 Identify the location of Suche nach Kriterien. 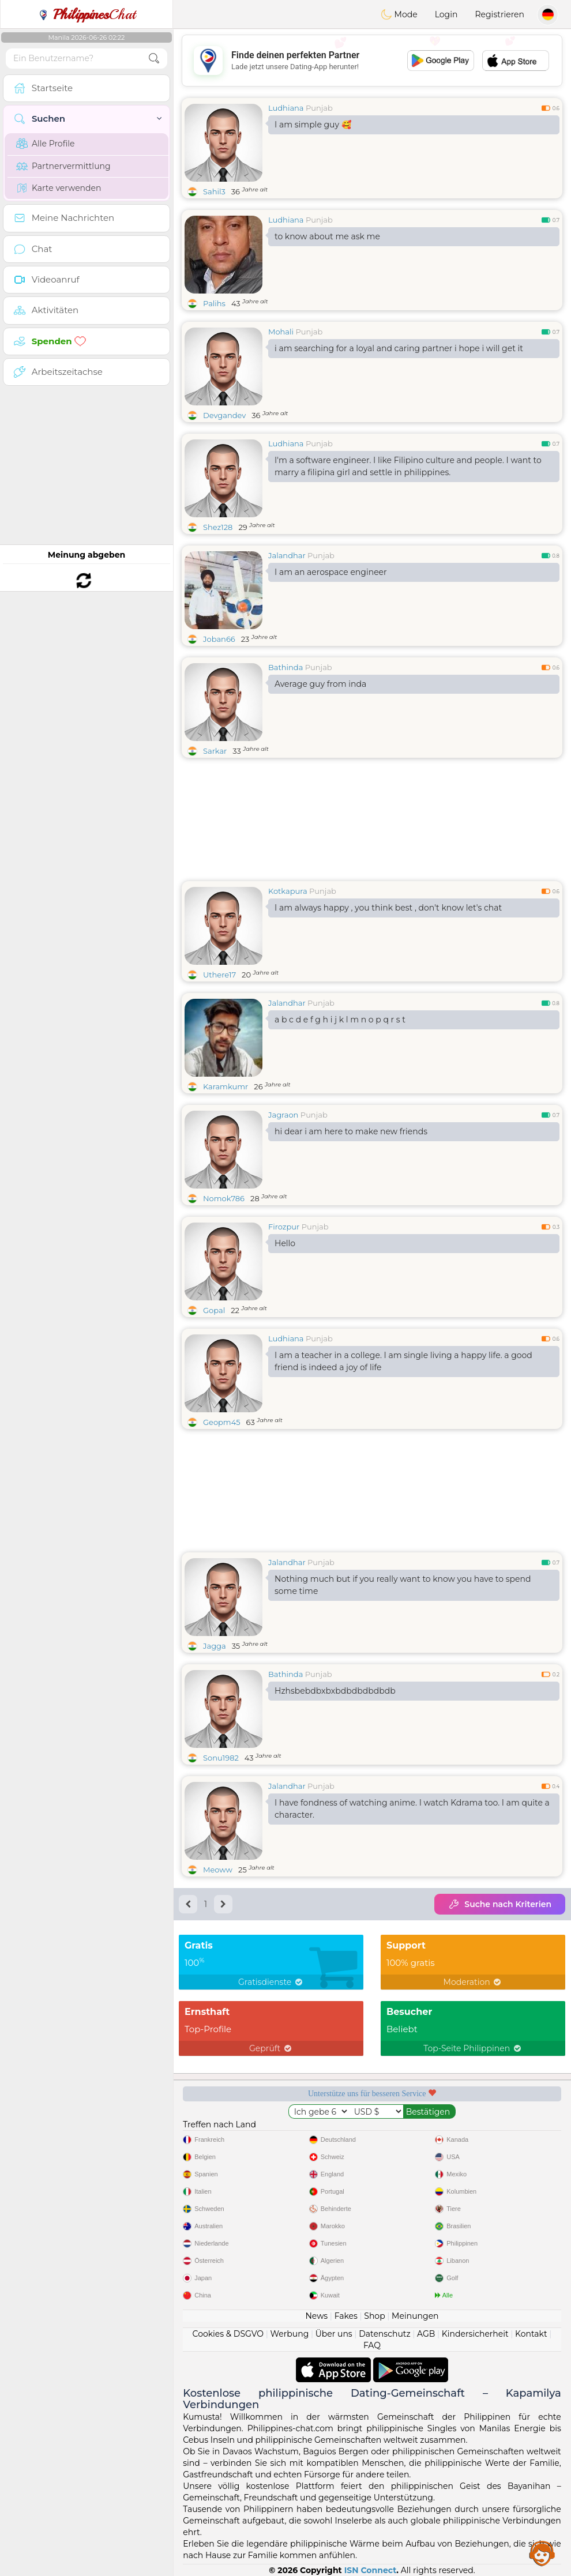
(499, 1904).